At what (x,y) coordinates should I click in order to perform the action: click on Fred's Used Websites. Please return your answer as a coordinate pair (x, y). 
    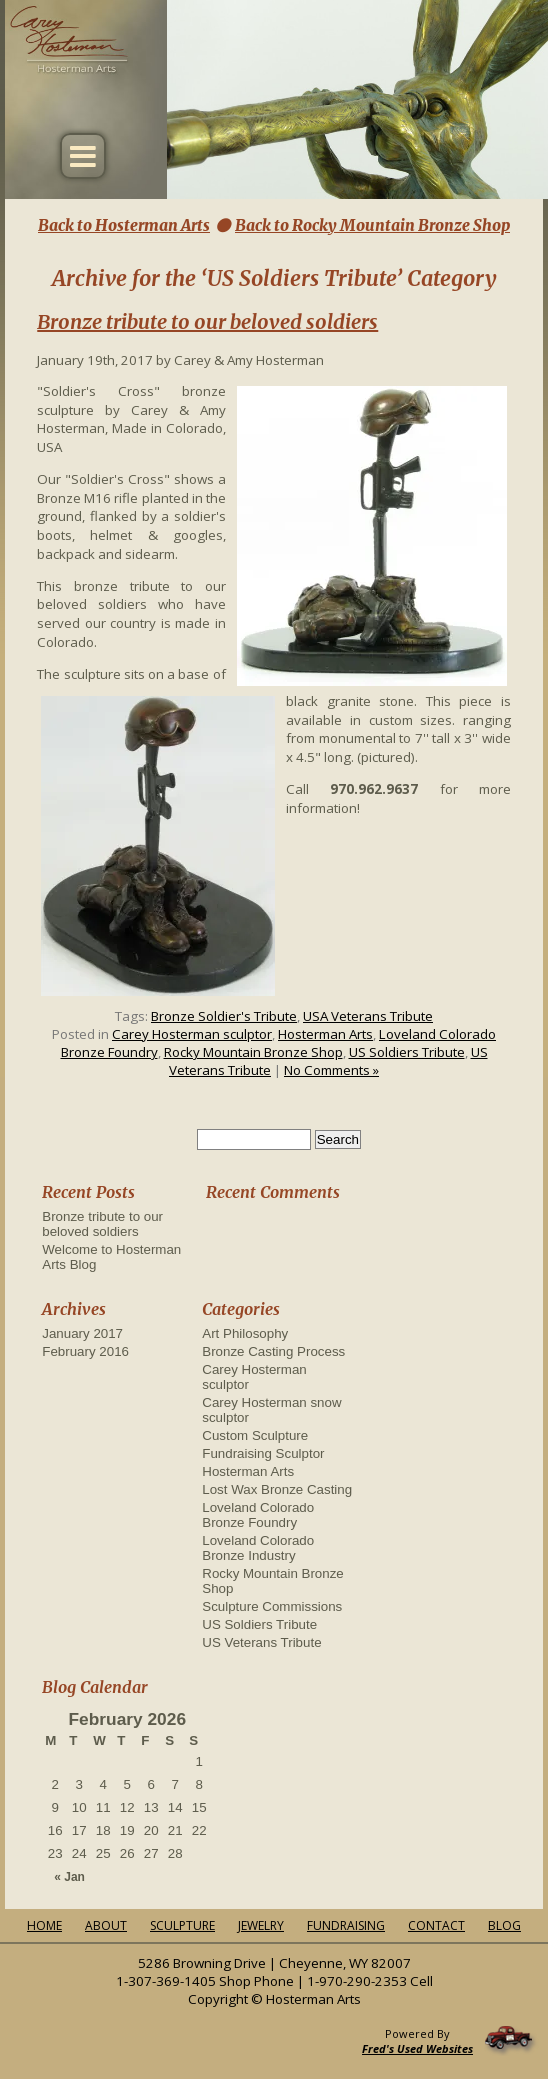
    Looking at the image, I should click on (417, 2048).